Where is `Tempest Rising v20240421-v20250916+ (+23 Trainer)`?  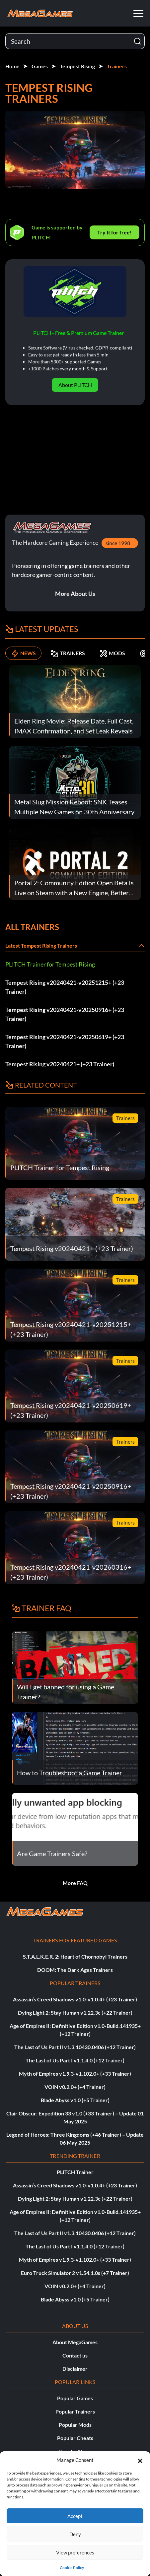 Tempest Rising v20240421-v20250916+ (+23 Trainer) is located at coordinates (64, 1014).